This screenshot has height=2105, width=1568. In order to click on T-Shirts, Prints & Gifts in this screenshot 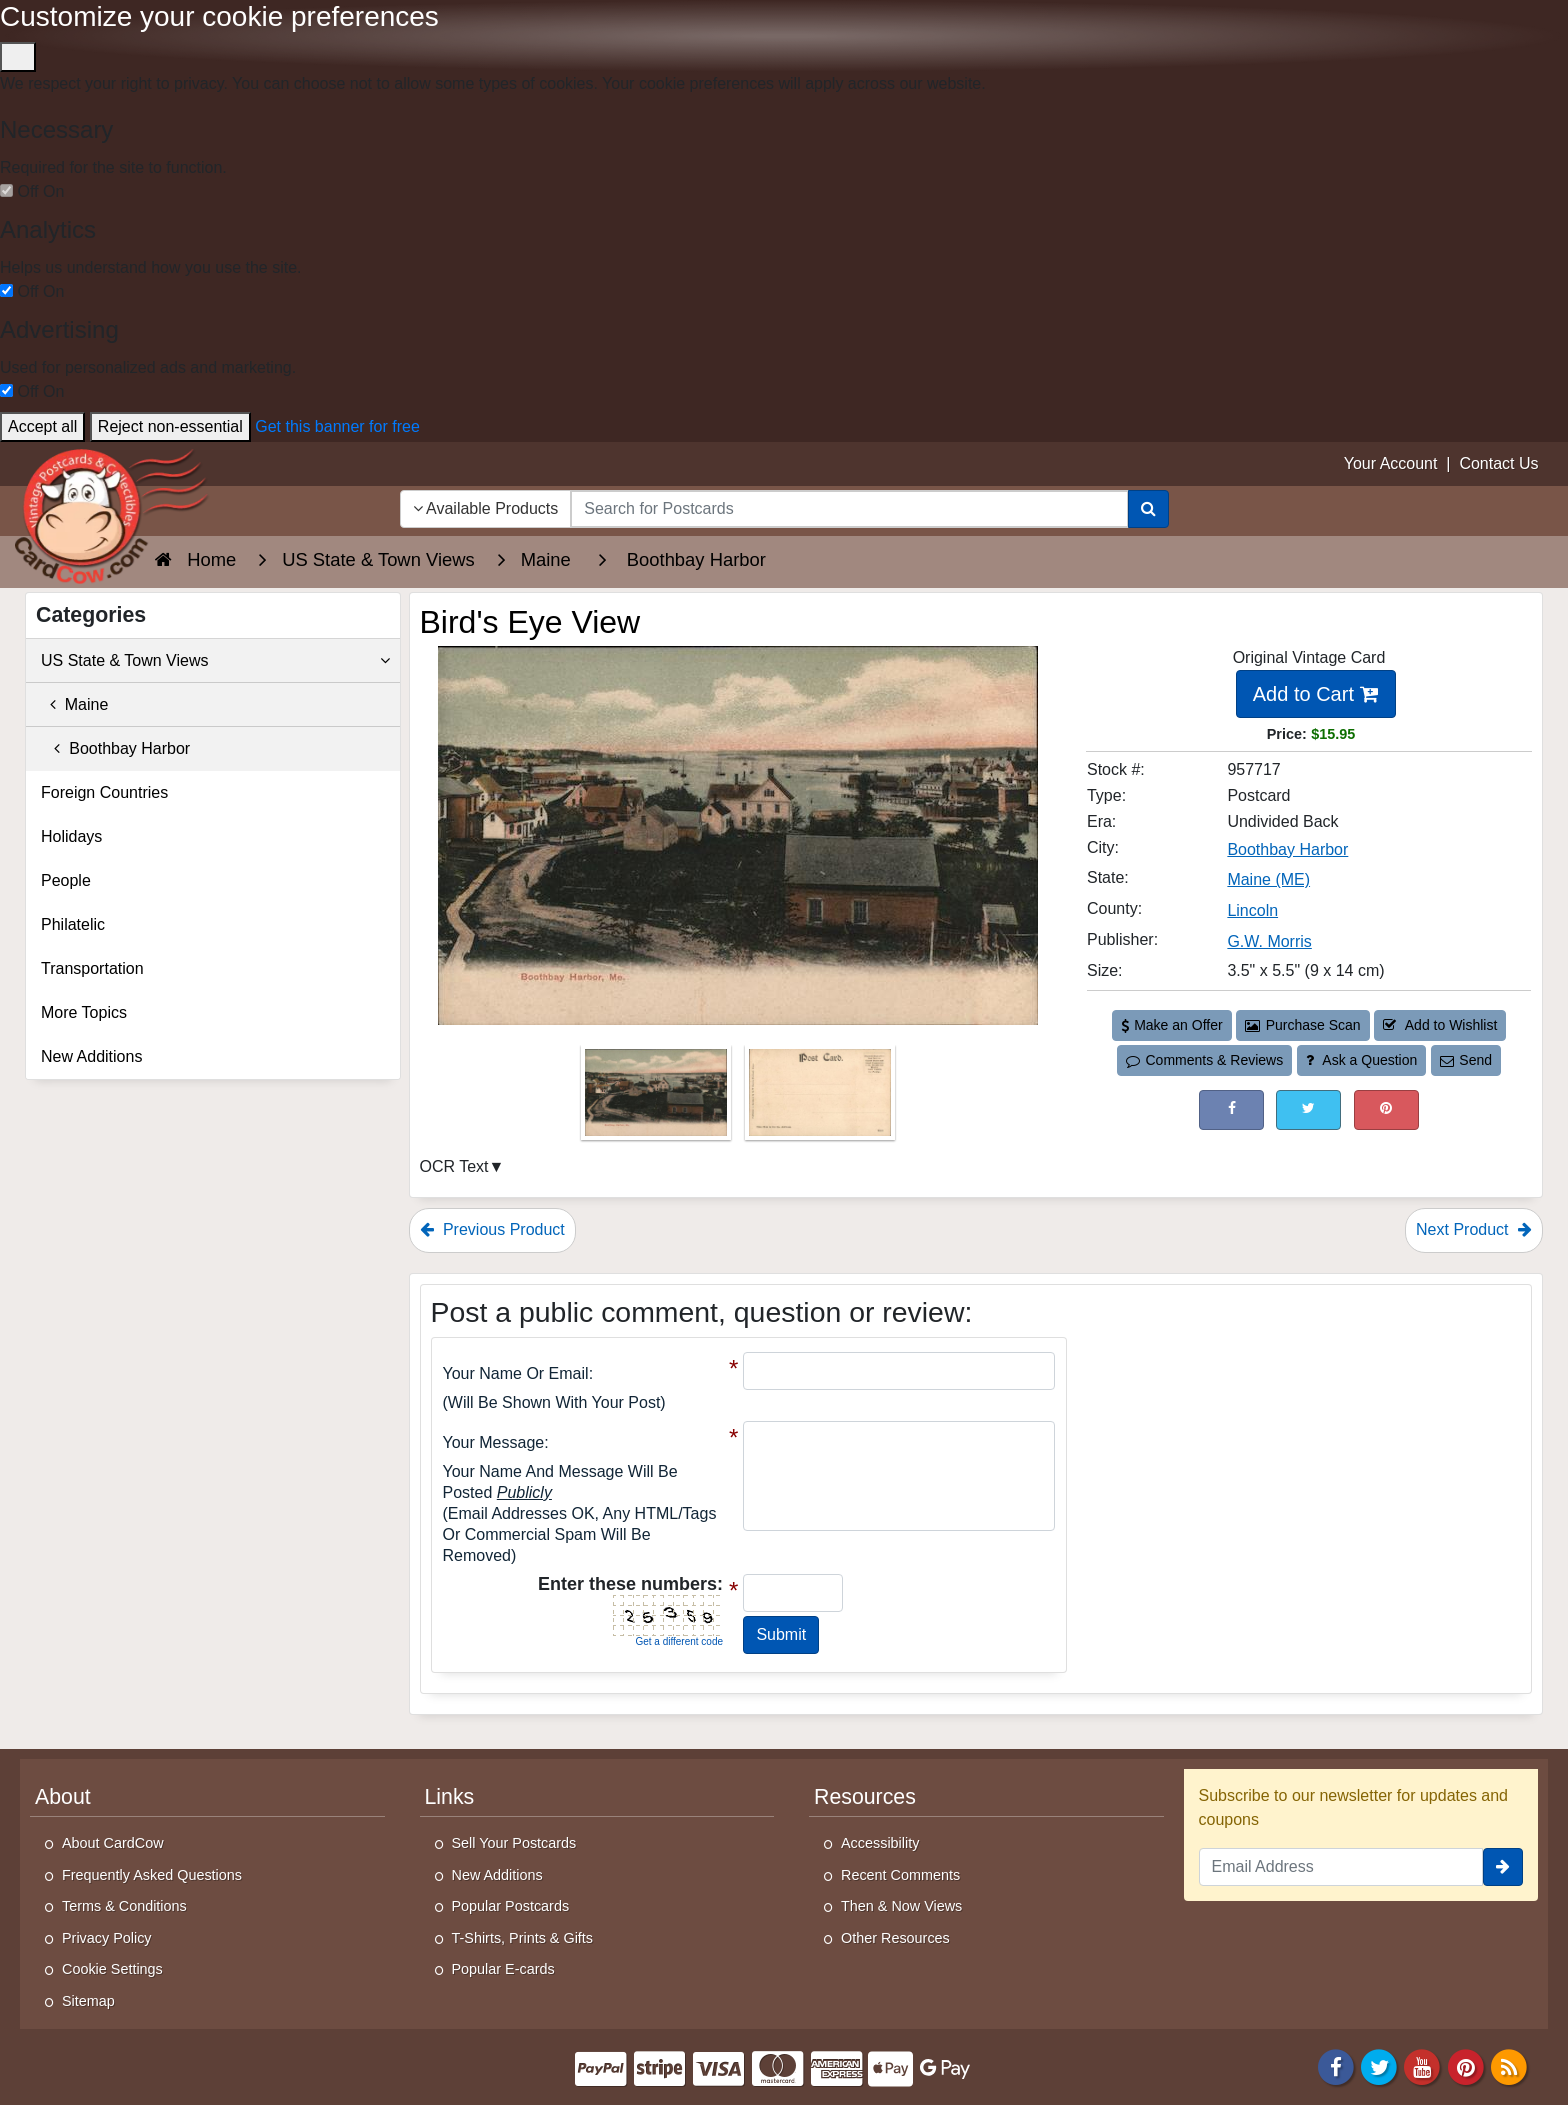, I will do `click(523, 1938)`.